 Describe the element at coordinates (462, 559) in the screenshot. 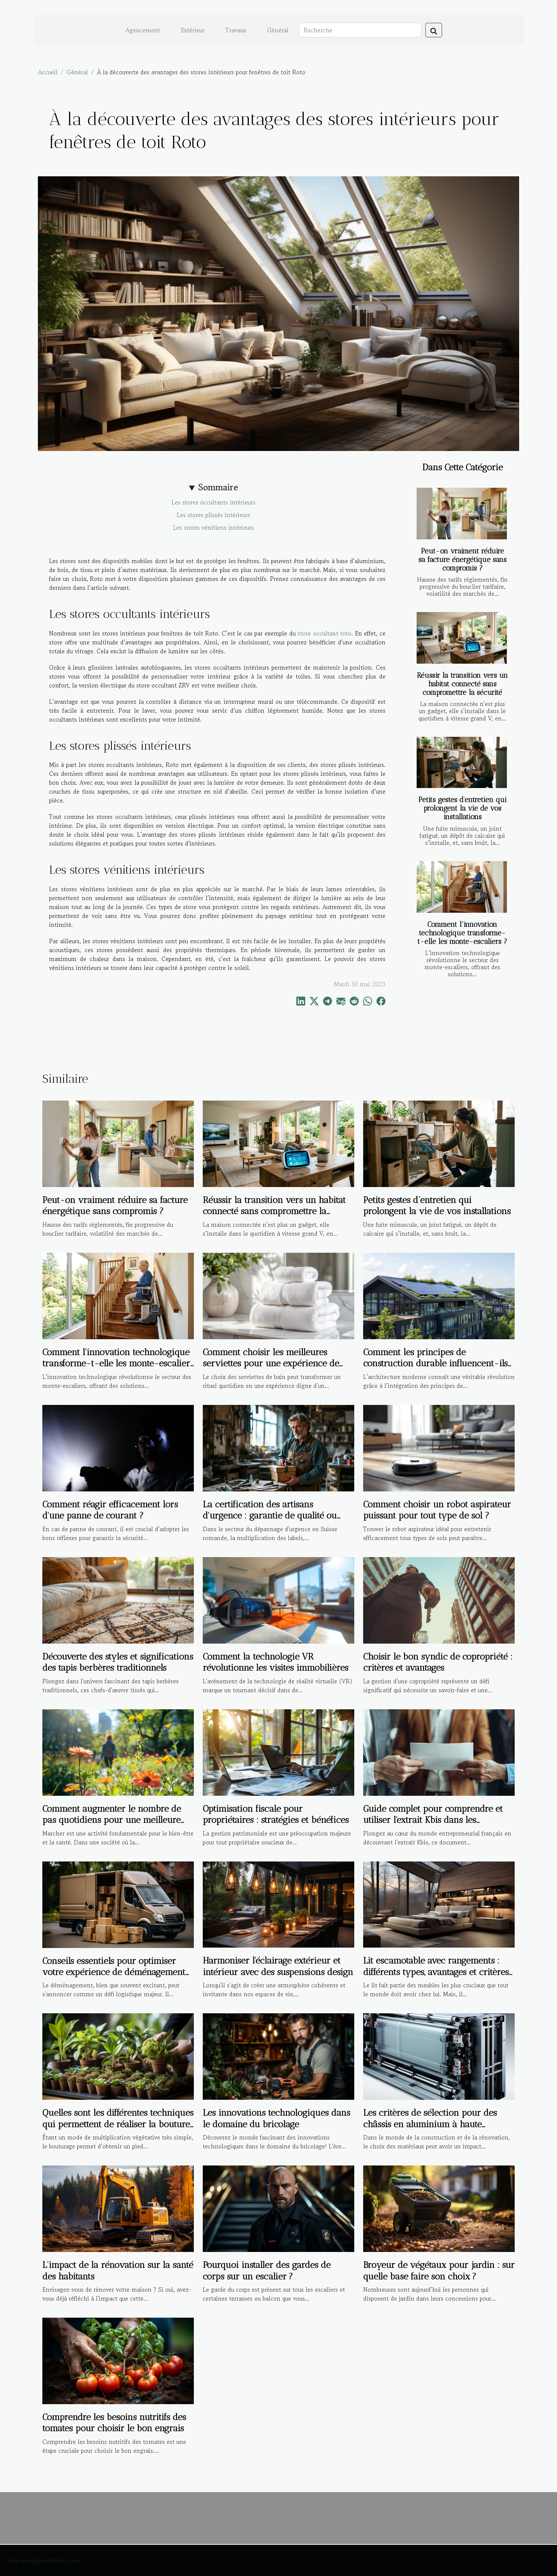

I see `Peut-on vraiment réduire sa facture énergétique sans compromis ?` at that location.